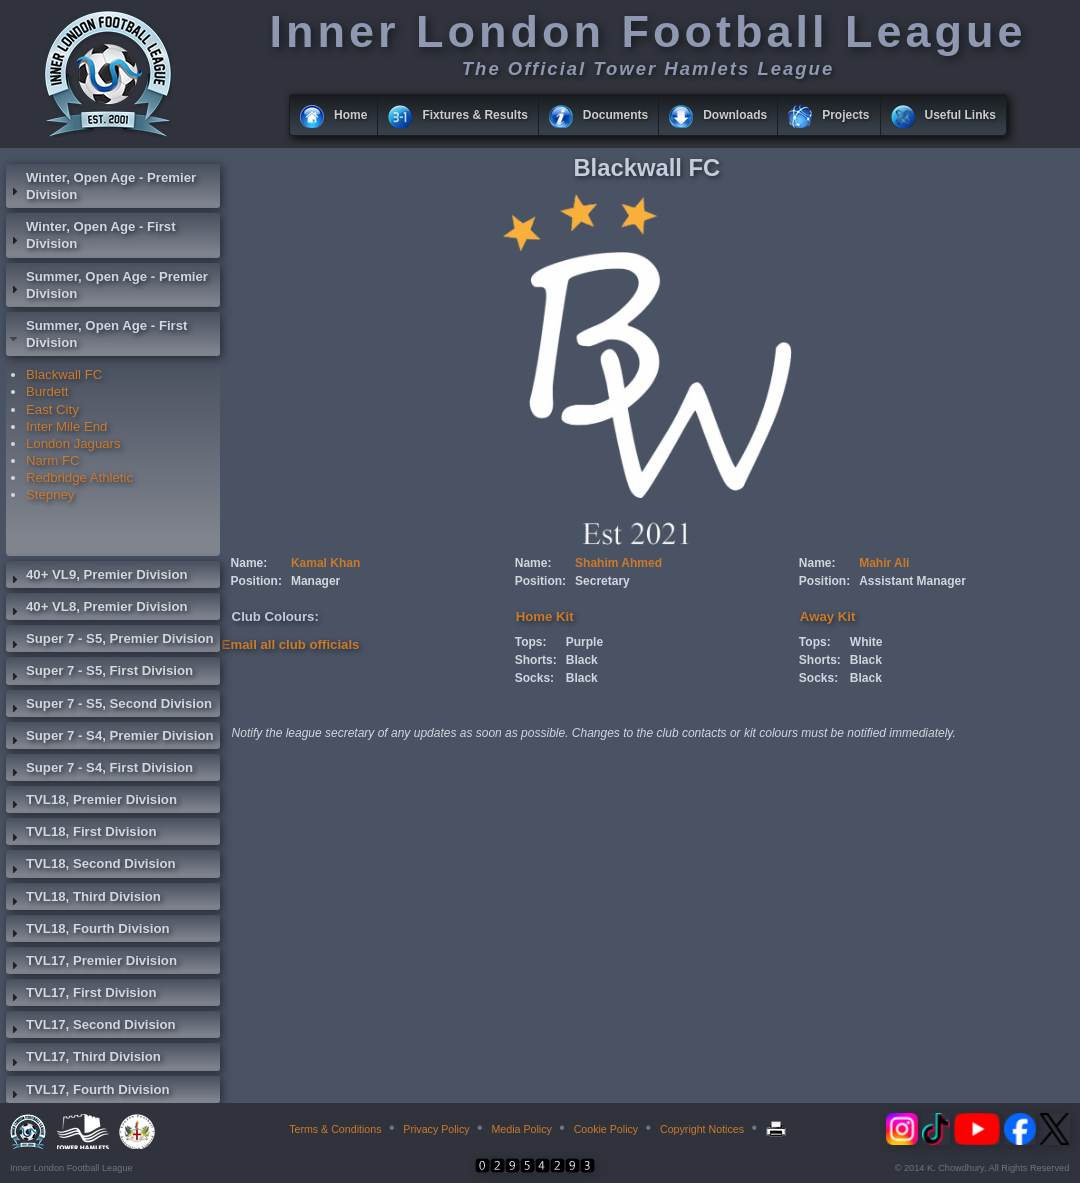 This screenshot has height=1183, width=1080. What do you see at coordinates (47, 391) in the screenshot?
I see `Burdett` at bounding box center [47, 391].